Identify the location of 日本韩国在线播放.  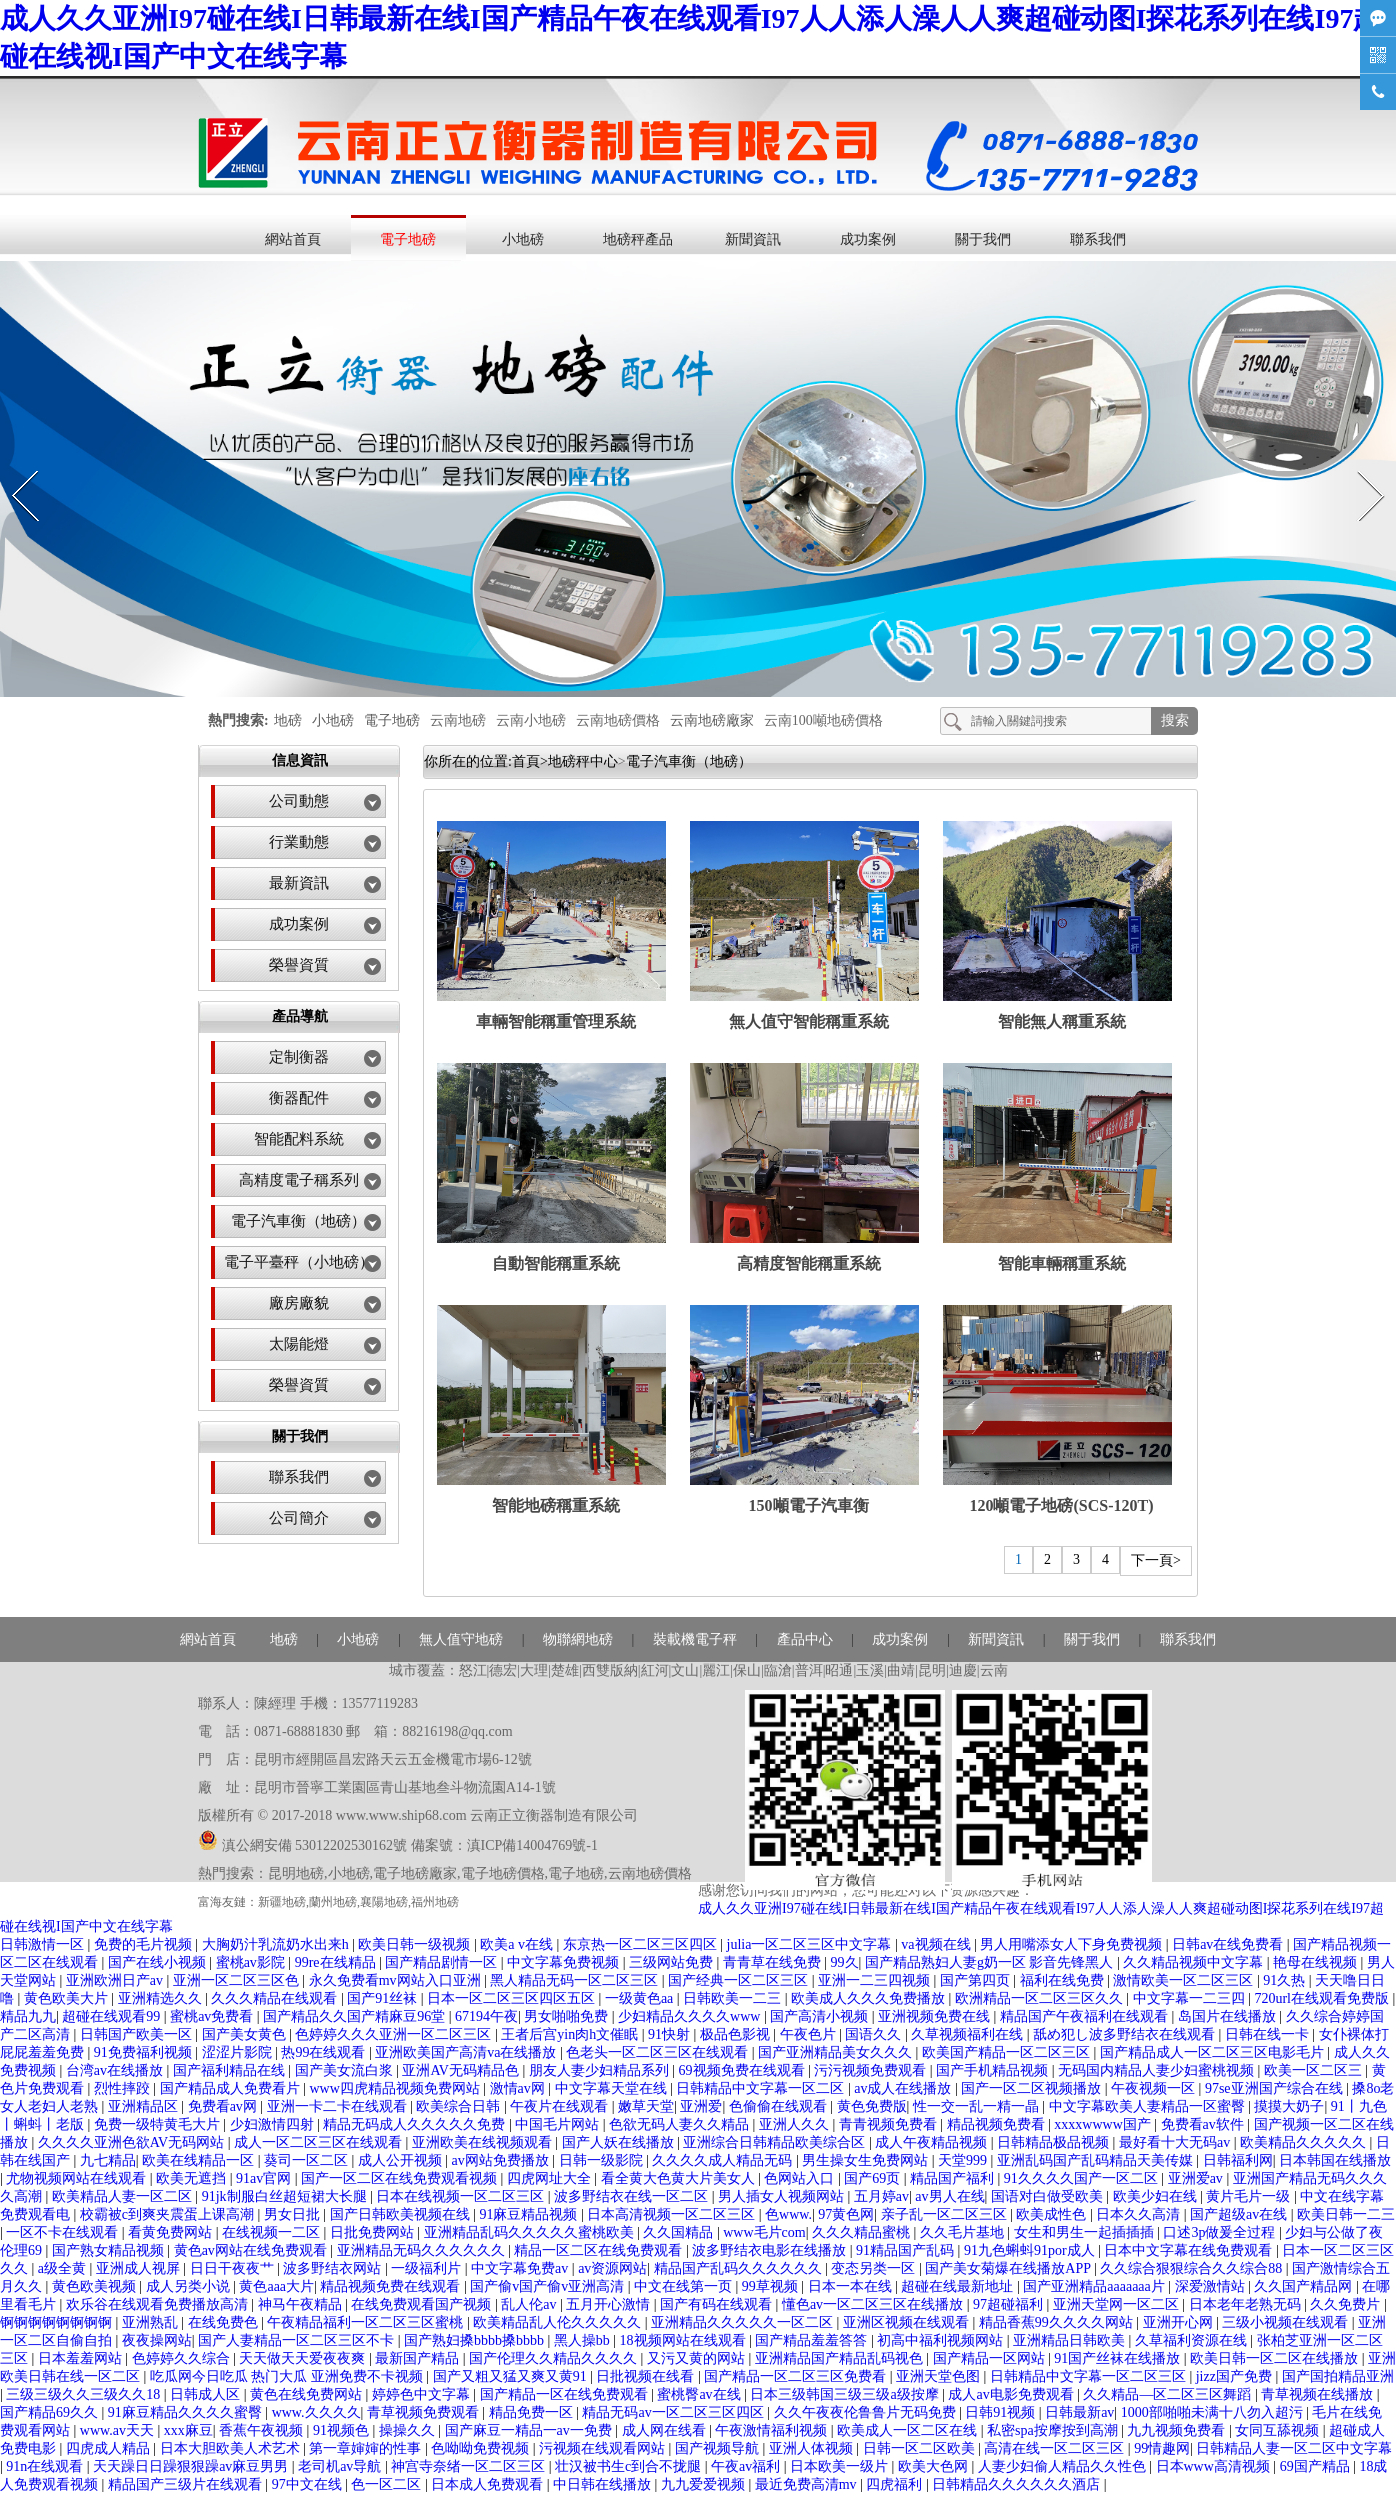
(1335, 2160).